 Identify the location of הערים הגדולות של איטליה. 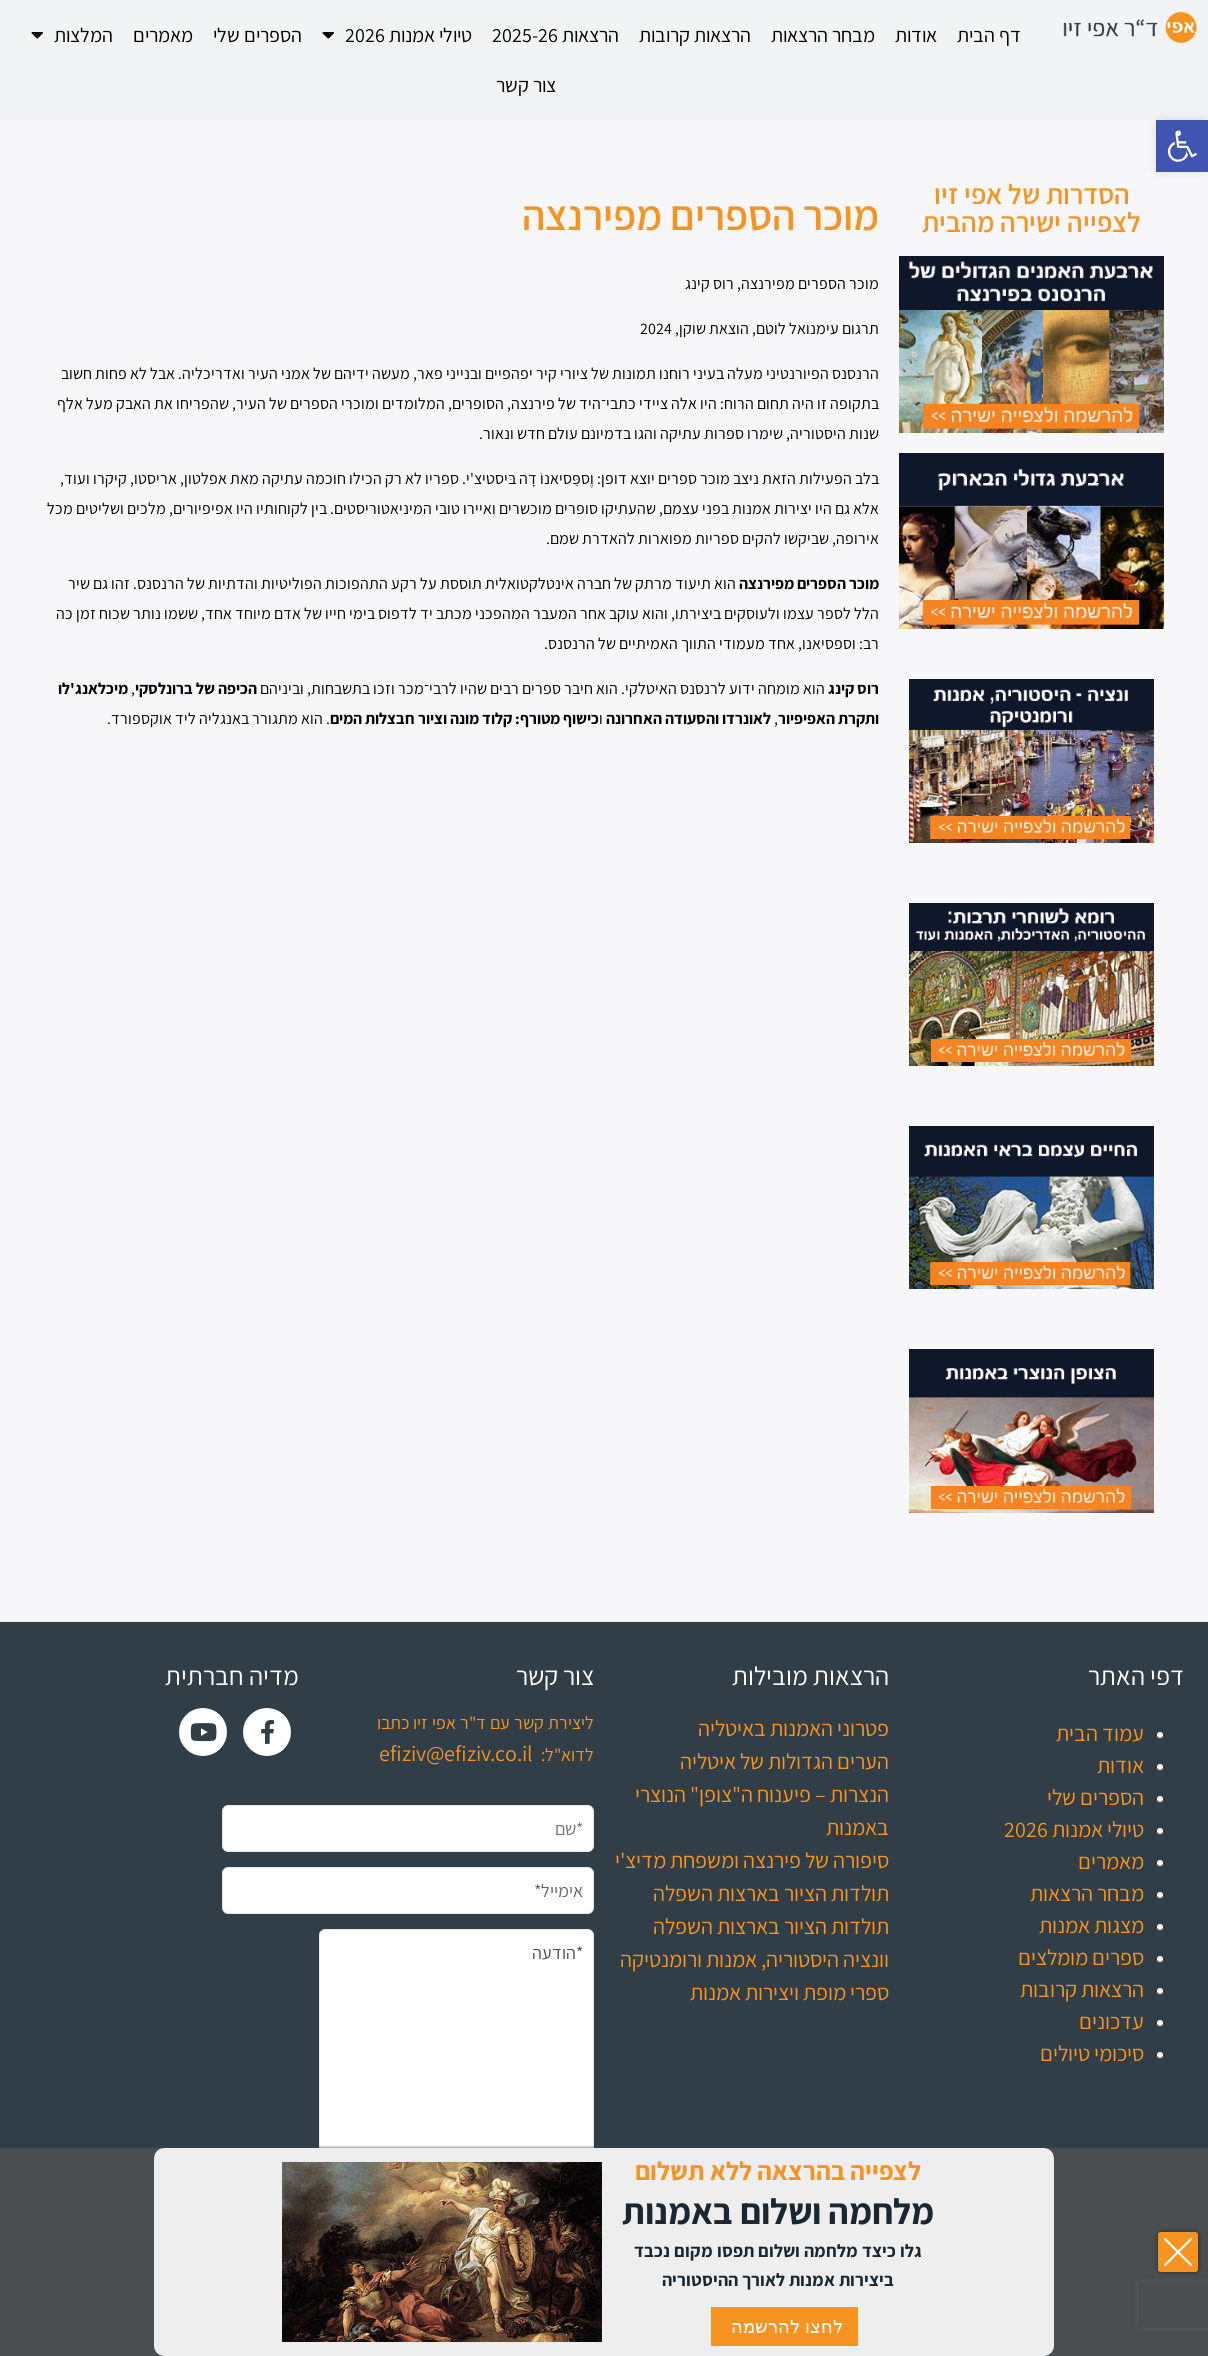
(784, 1761).